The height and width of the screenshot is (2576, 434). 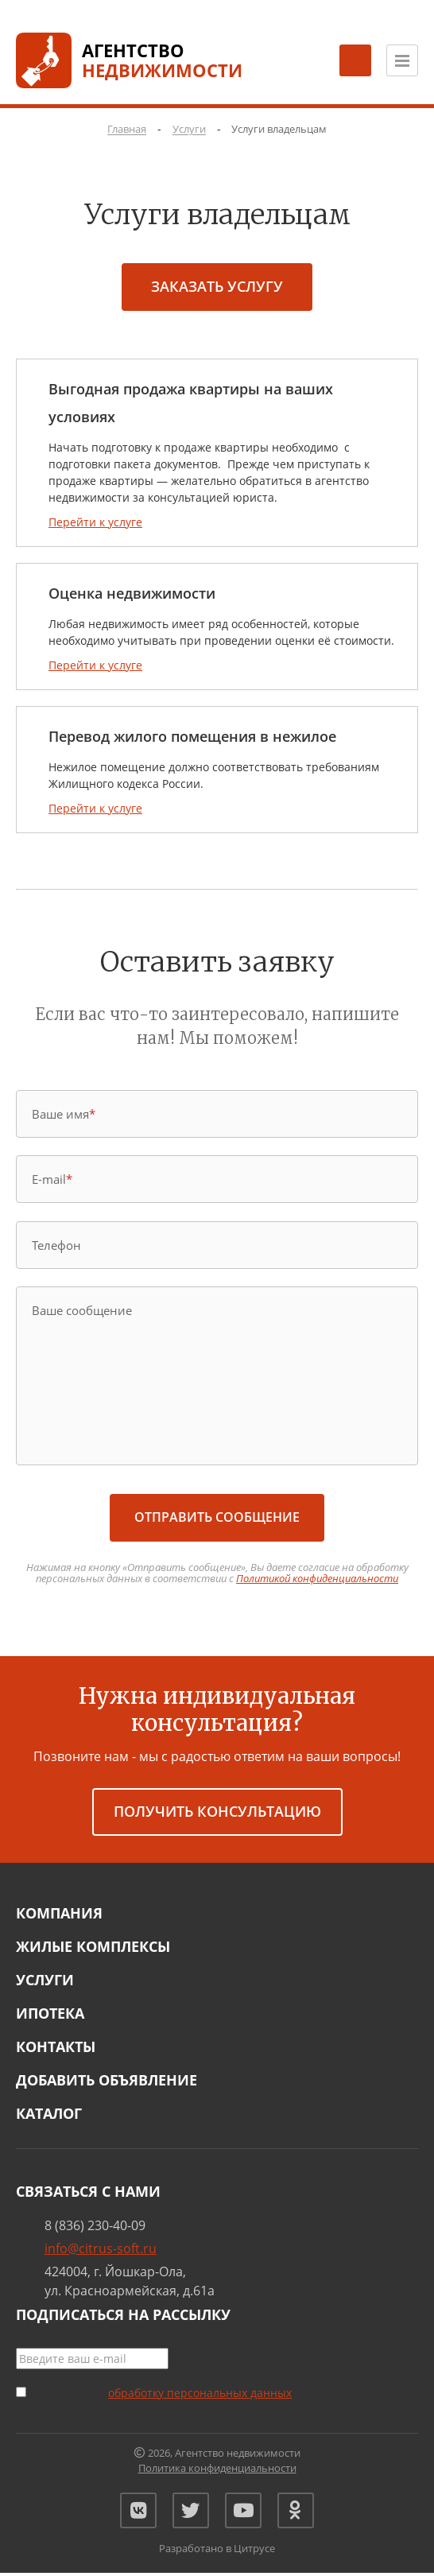 What do you see at coordinates (95, 2225) in the screenshot?
I see `8 (836) 230-40-09` at bounding box center [95, 2225].